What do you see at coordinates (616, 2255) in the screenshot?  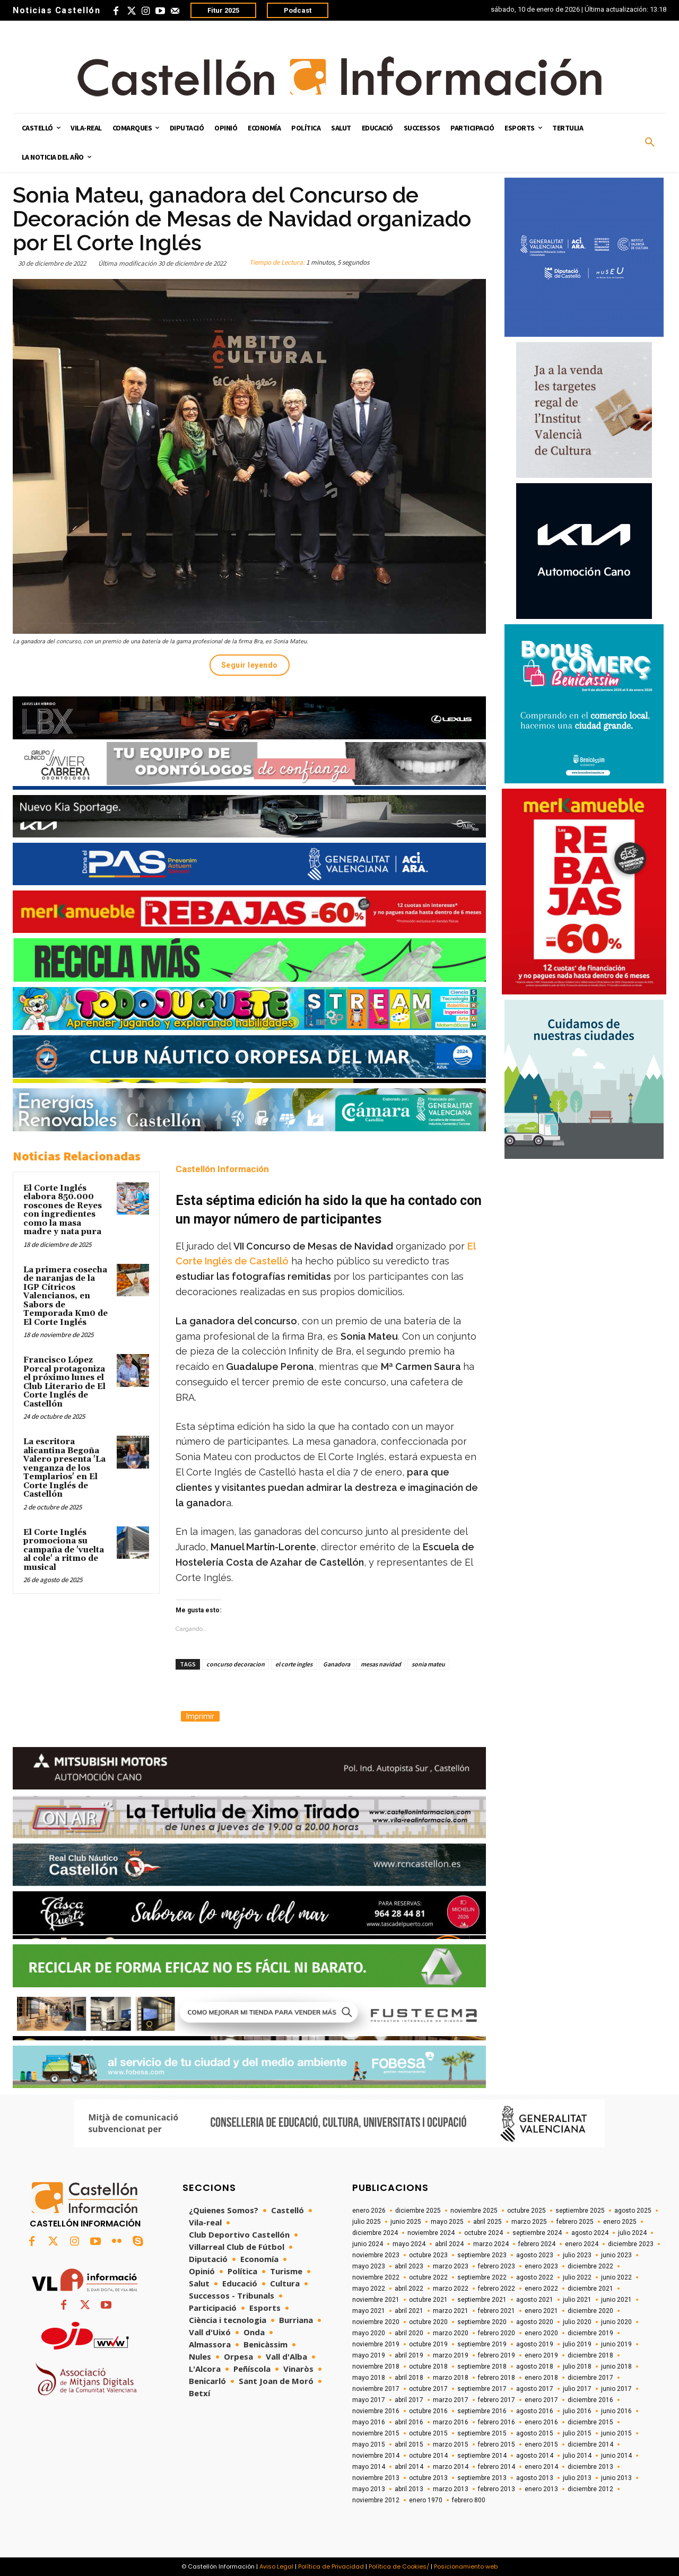 I see `junio 2023` at bounding box center [616, 2255].